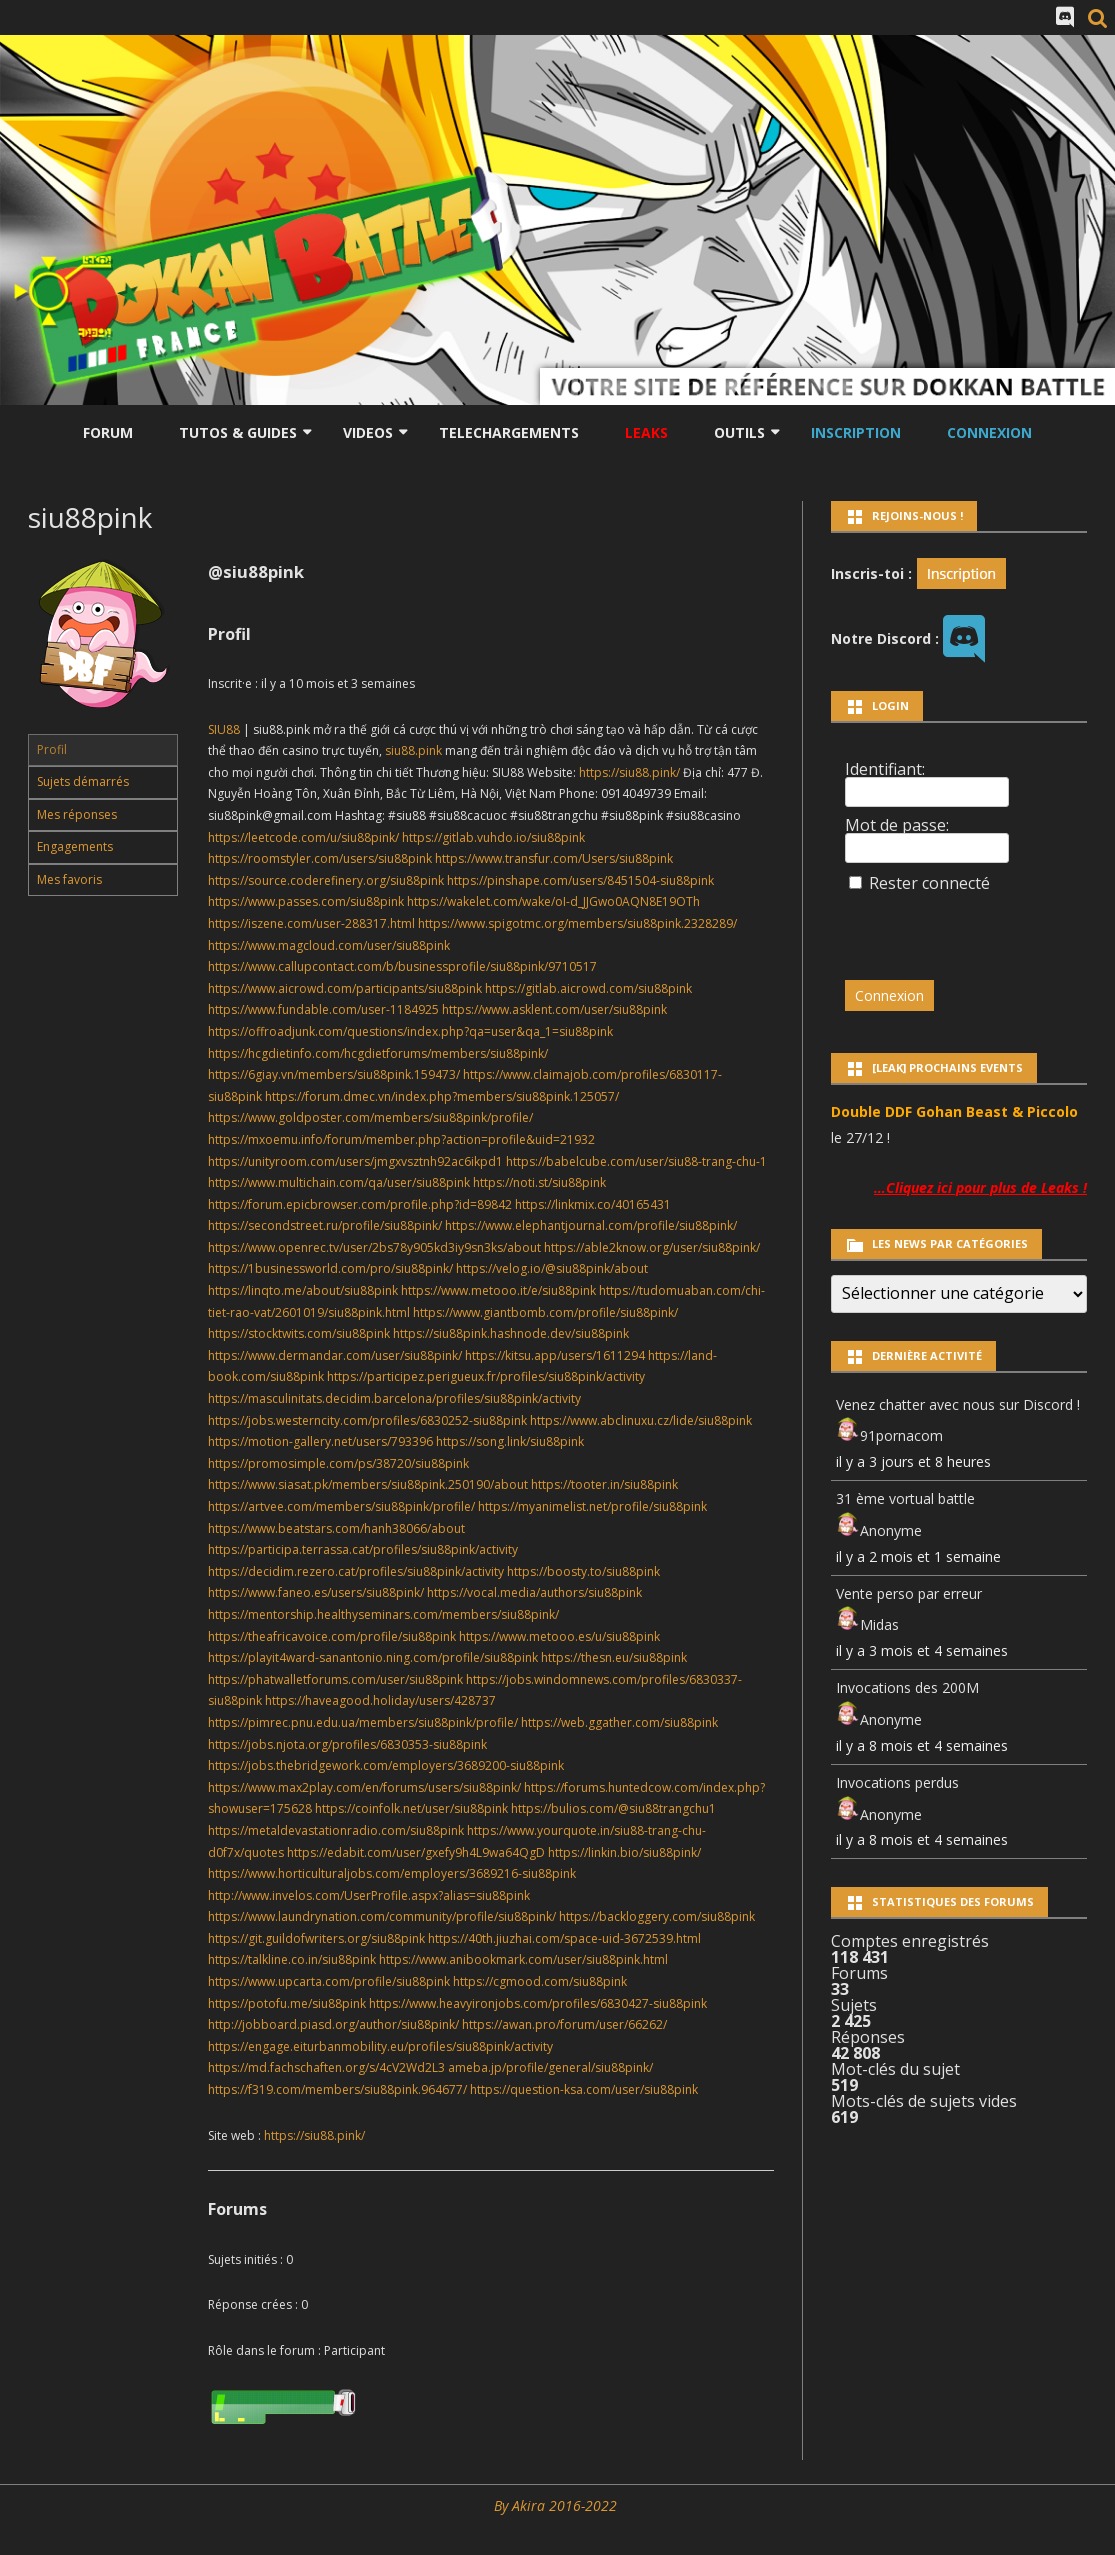  I want to click on https://1businessworld.com/pro/siu88pink/, so click(330, 1268).